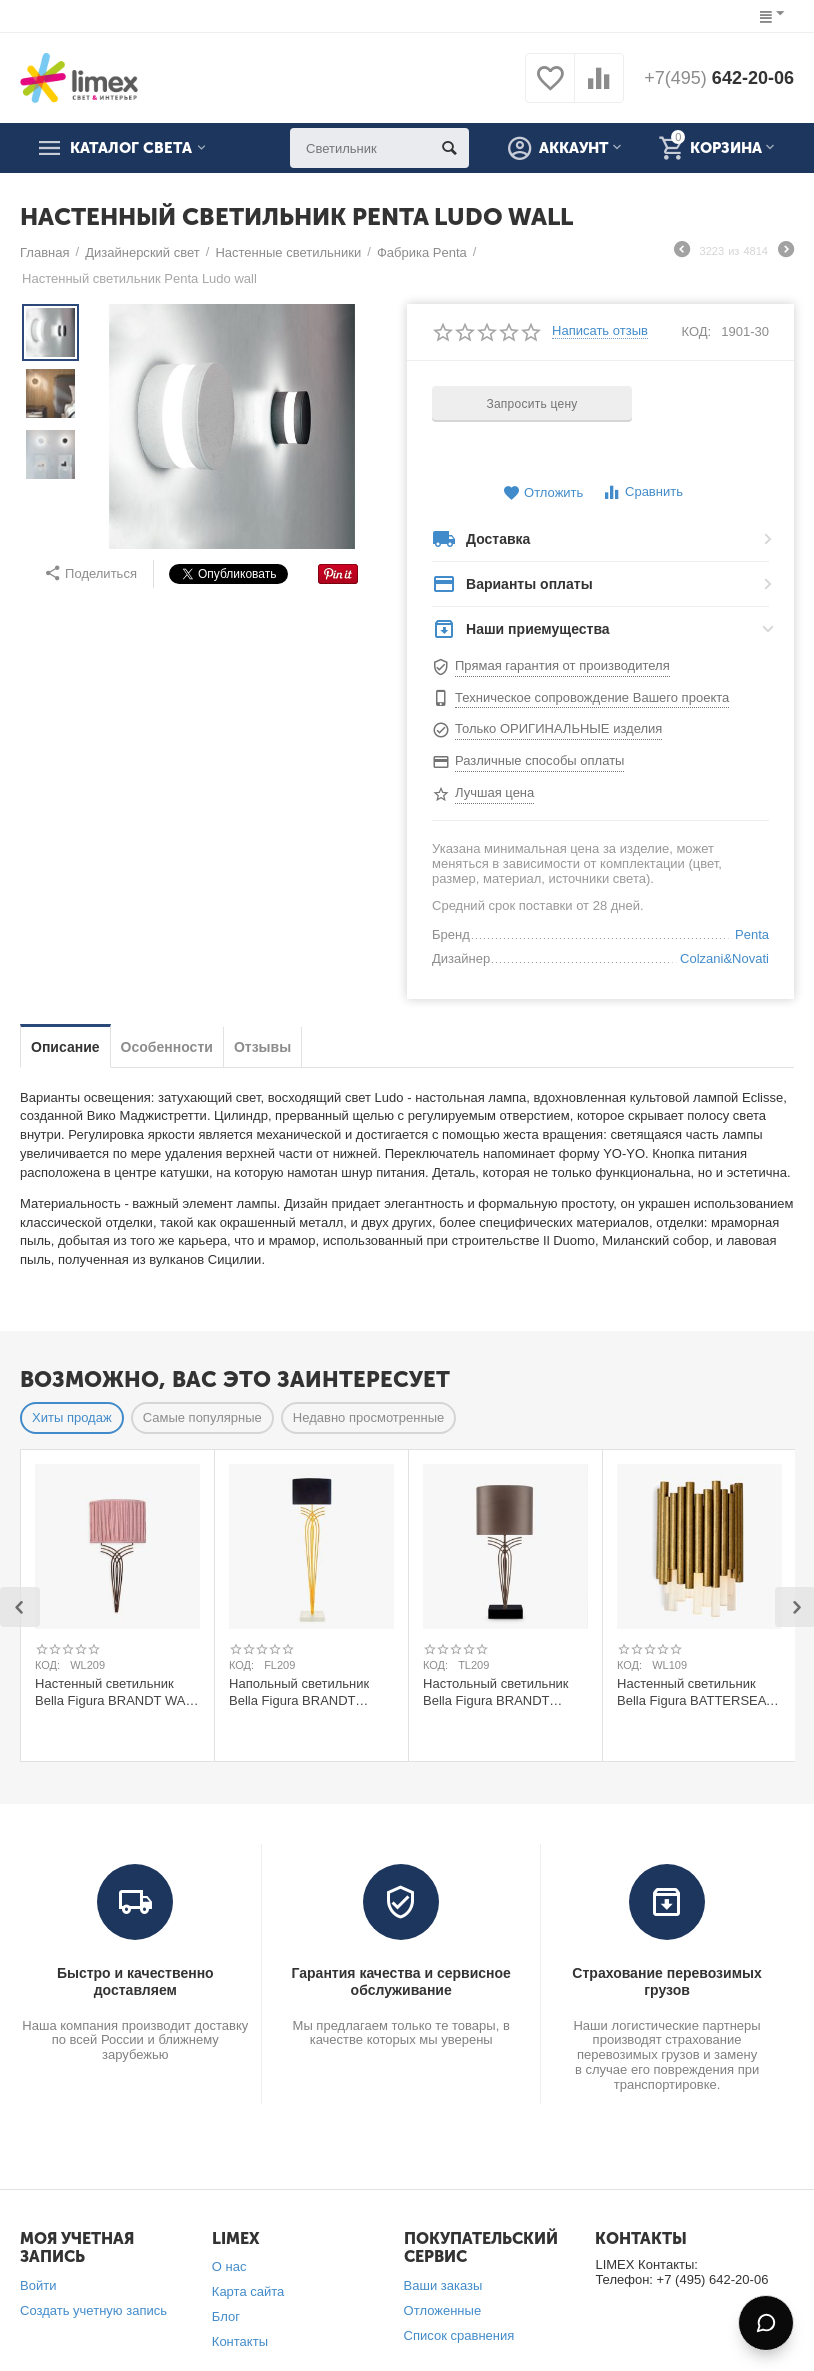 The image size is (814, 2371). What do you see at coordinates (496, 1692) in the screenshot?
I see `Настольный светильник Bella Figura BRANDT TABLE LAMP` at bounding box center [496, 1692].